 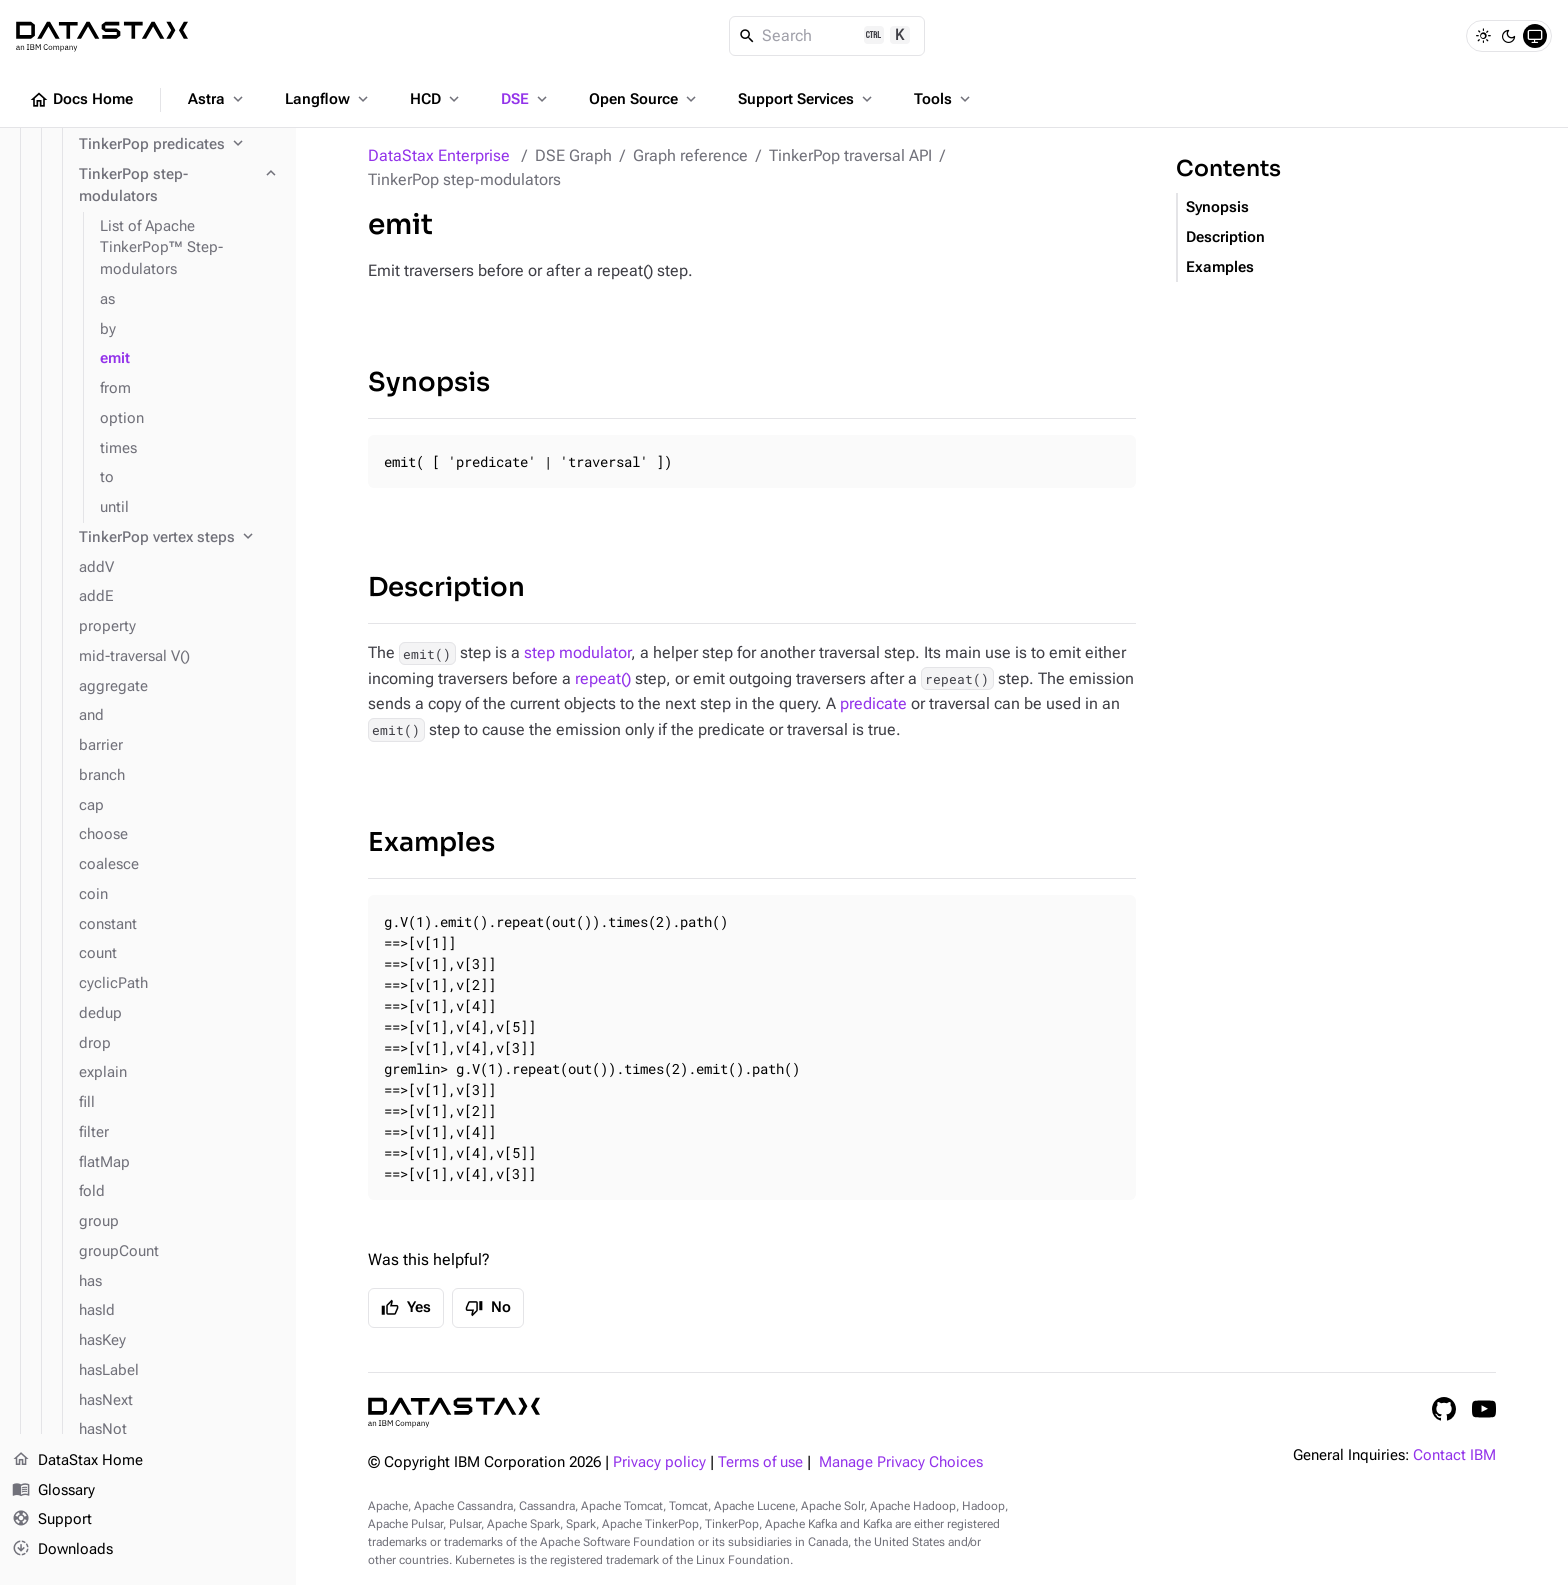 I want to click on DSE, so click(x=526, y=99).